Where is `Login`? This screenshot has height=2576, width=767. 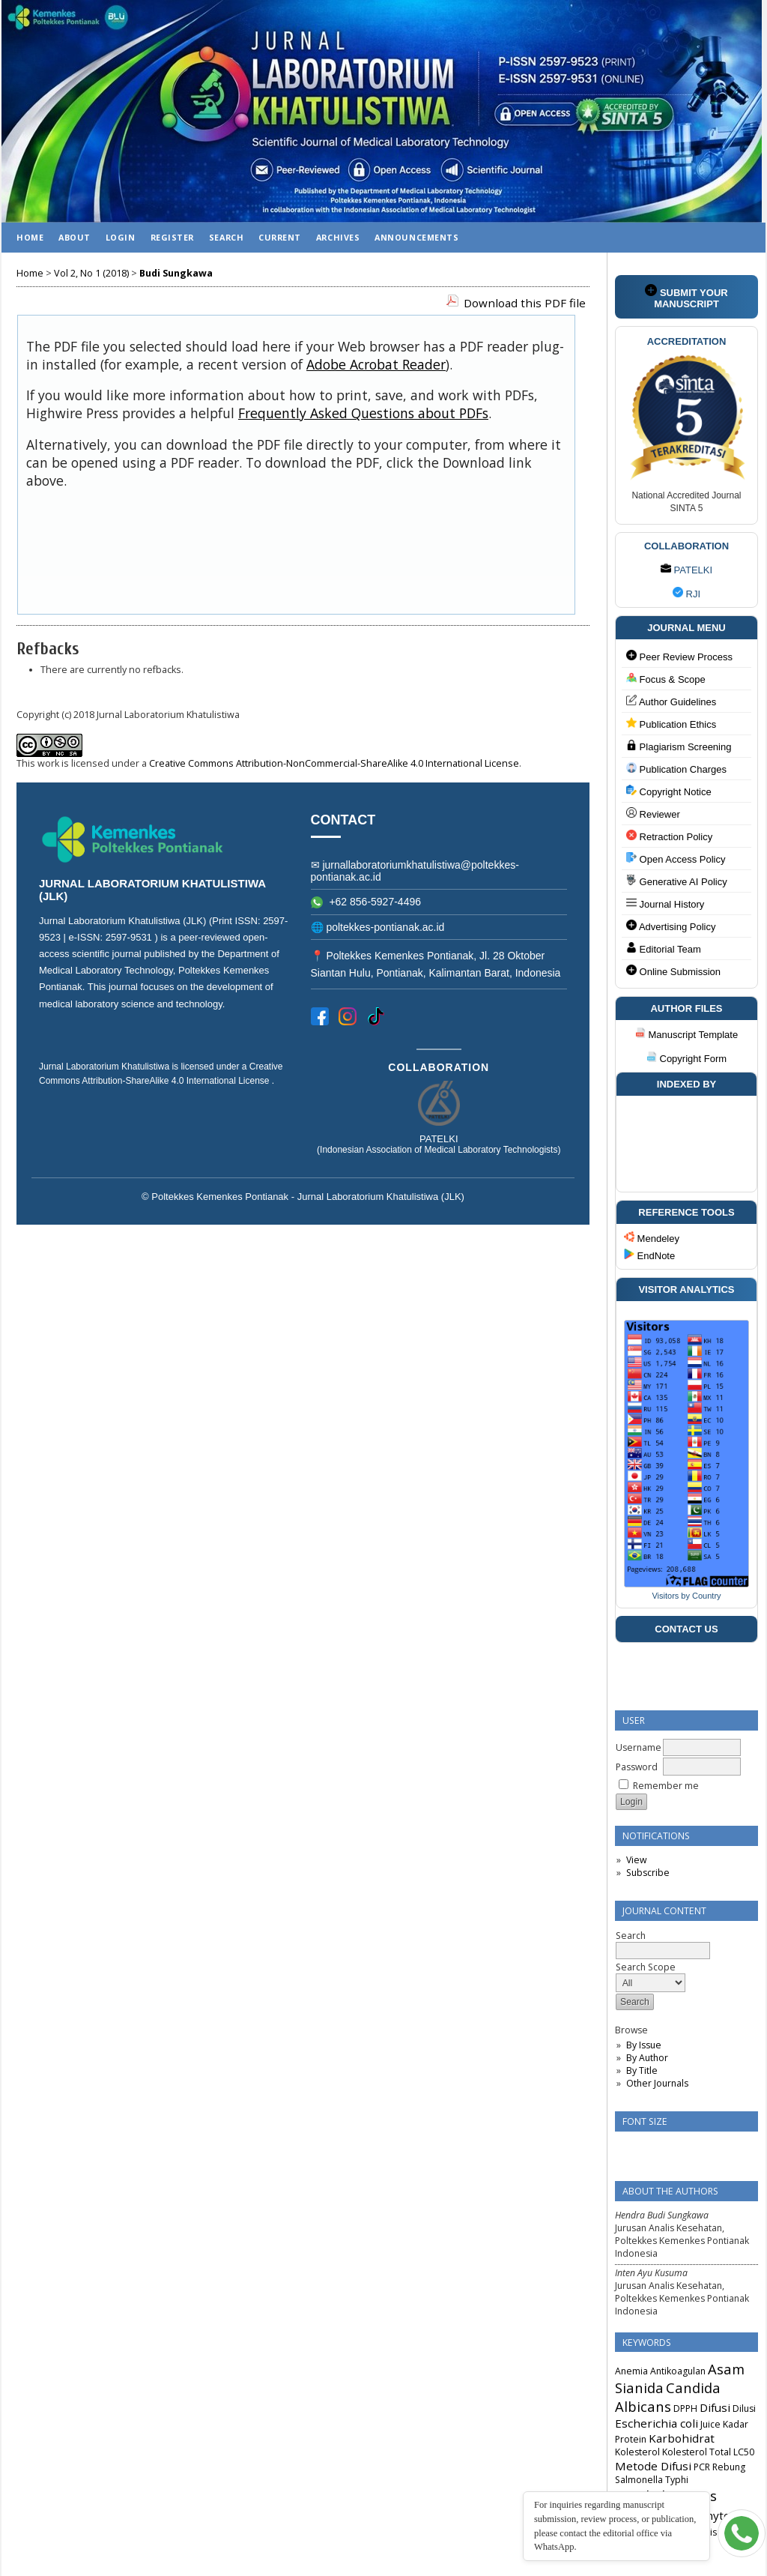 Login is located at coordinates (121, 237).